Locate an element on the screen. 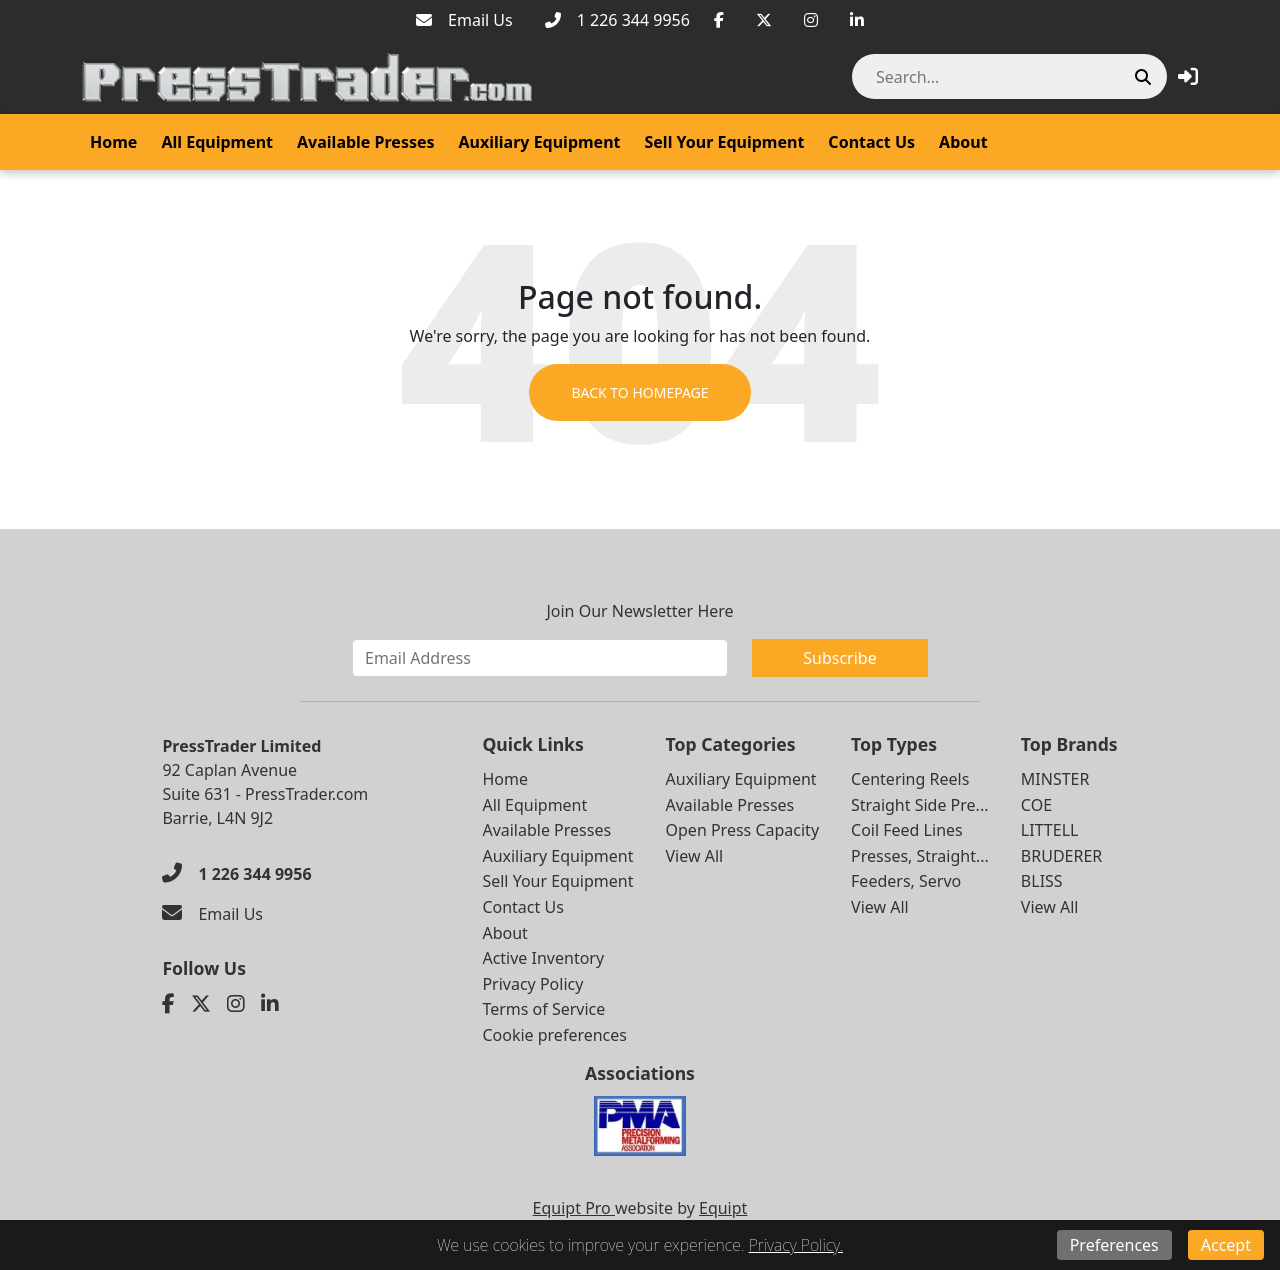 The width and height of the screenshot is (1280, 1270). Auxiliary Equipment is located at coordinates (540, 142).